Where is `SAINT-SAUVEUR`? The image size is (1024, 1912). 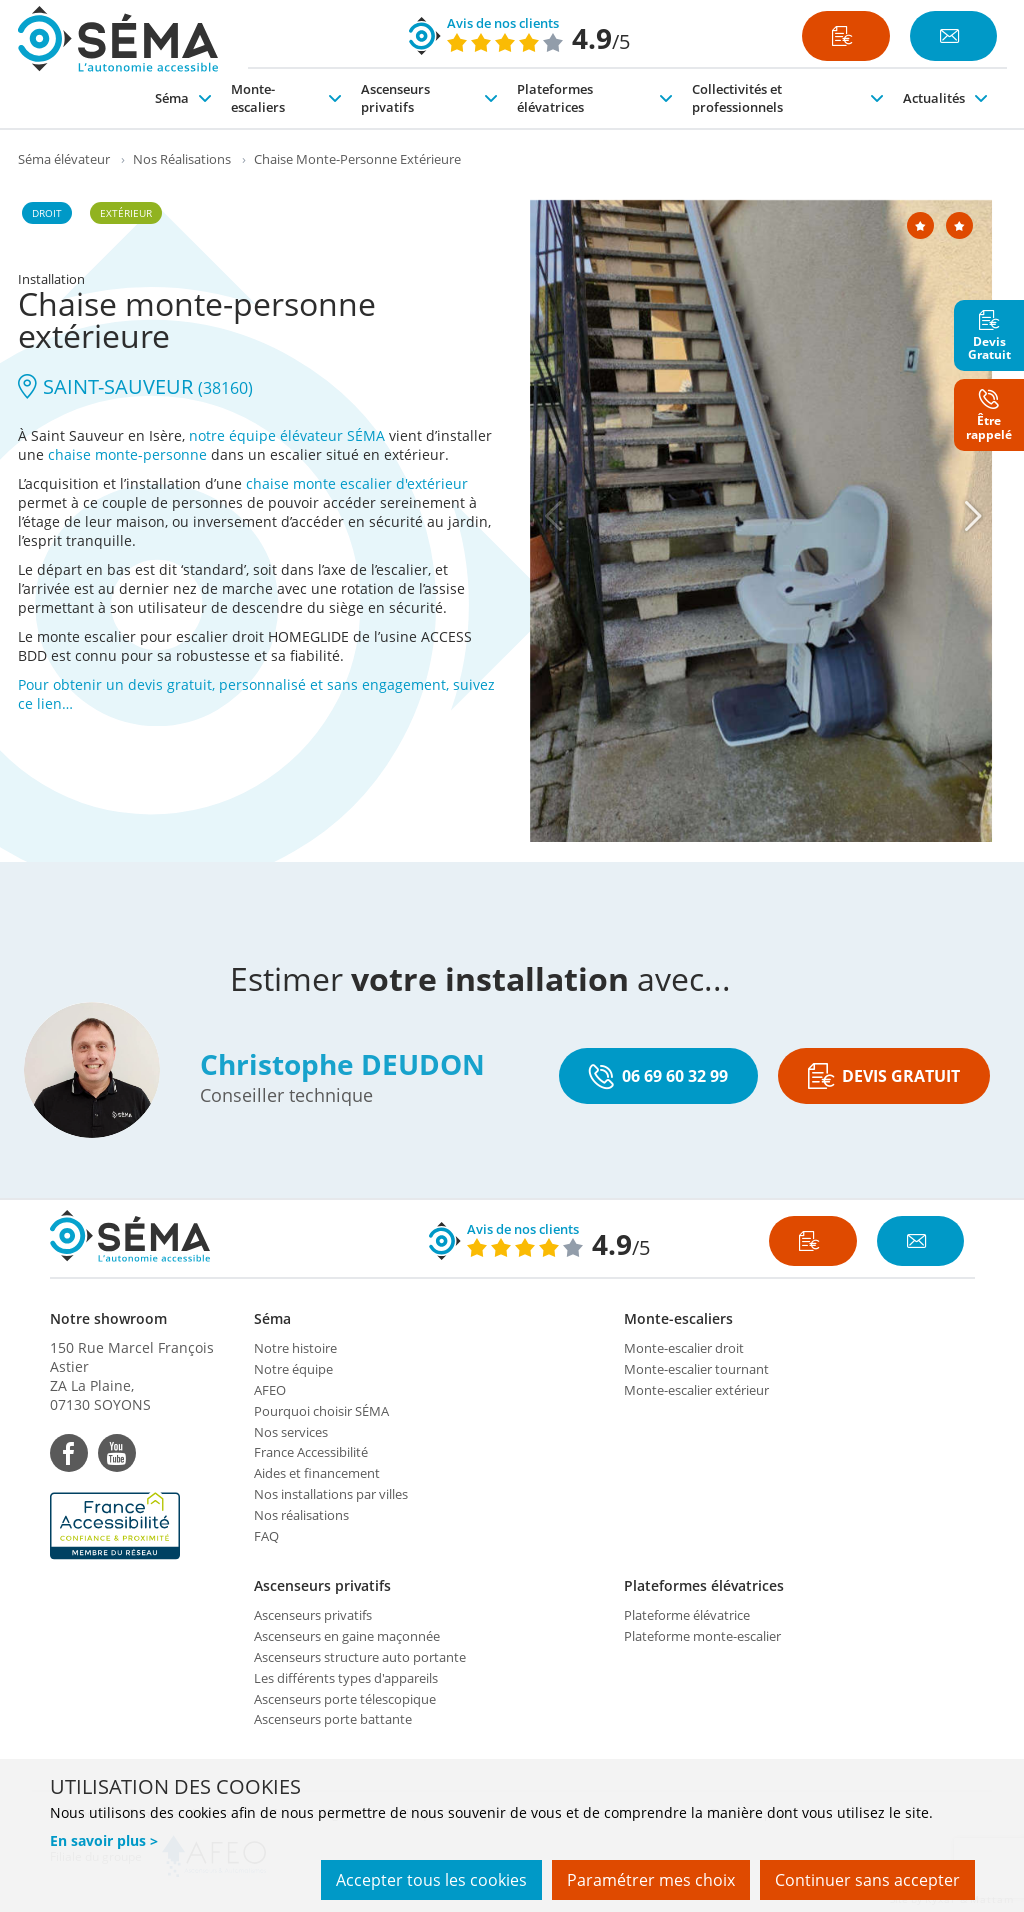 SAINT-SAUVEUR is located at coordinates (135, 386).